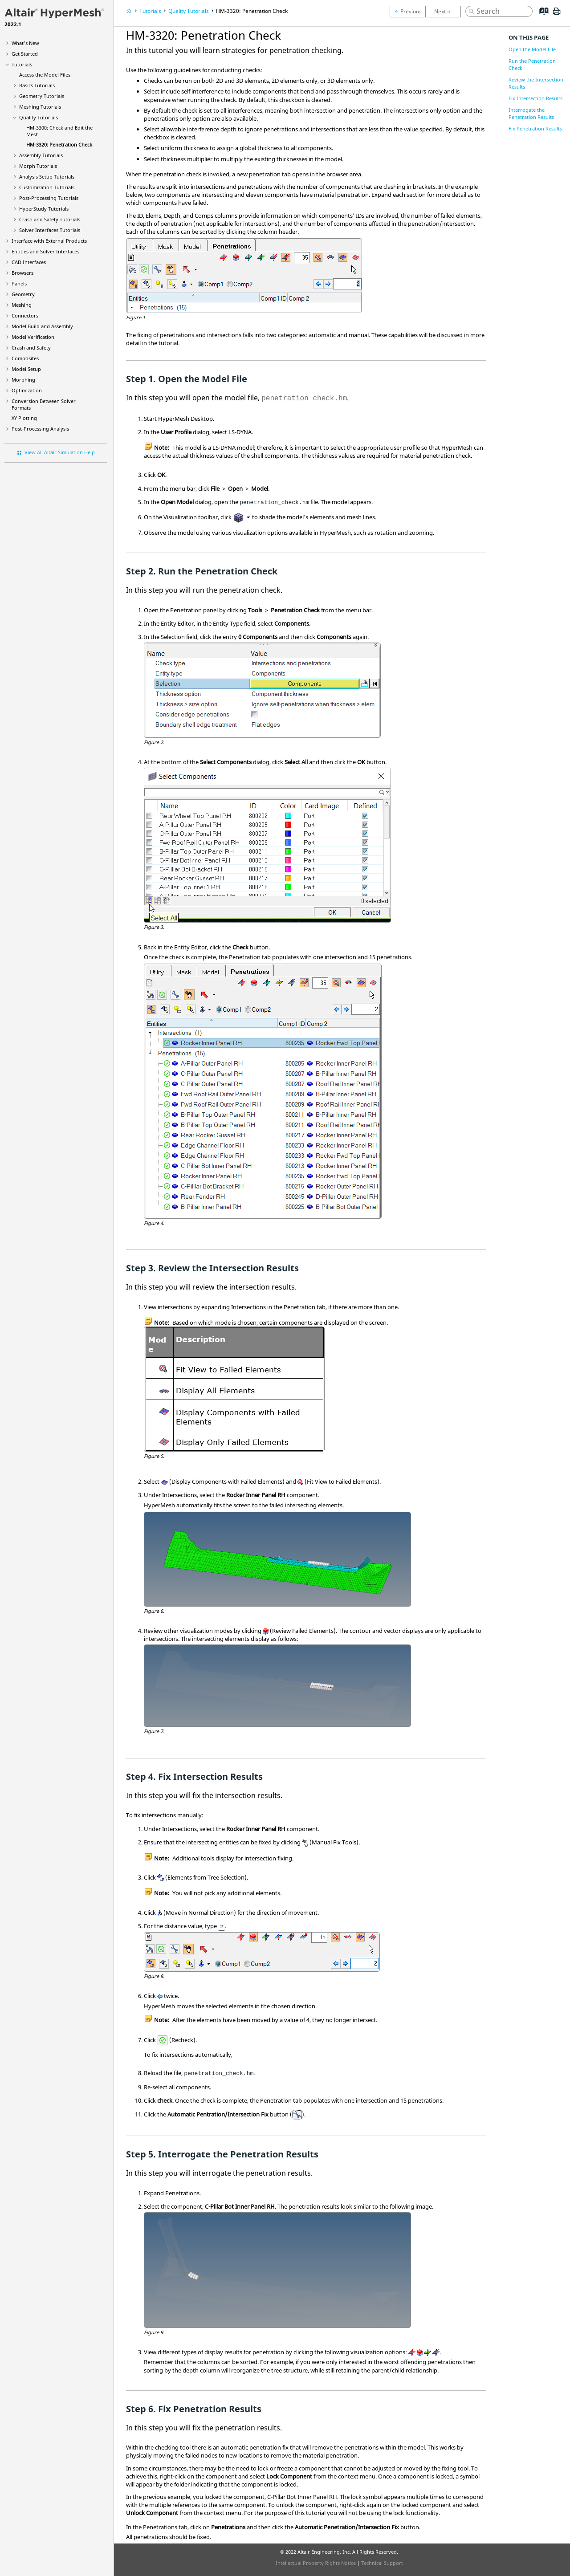 Image resolution: width=570 pixels, height=2576 pixels. What do you see at coordinates (26, 369) in the screenshot?
I see `Model Setup` at bounding box center [26, 369].